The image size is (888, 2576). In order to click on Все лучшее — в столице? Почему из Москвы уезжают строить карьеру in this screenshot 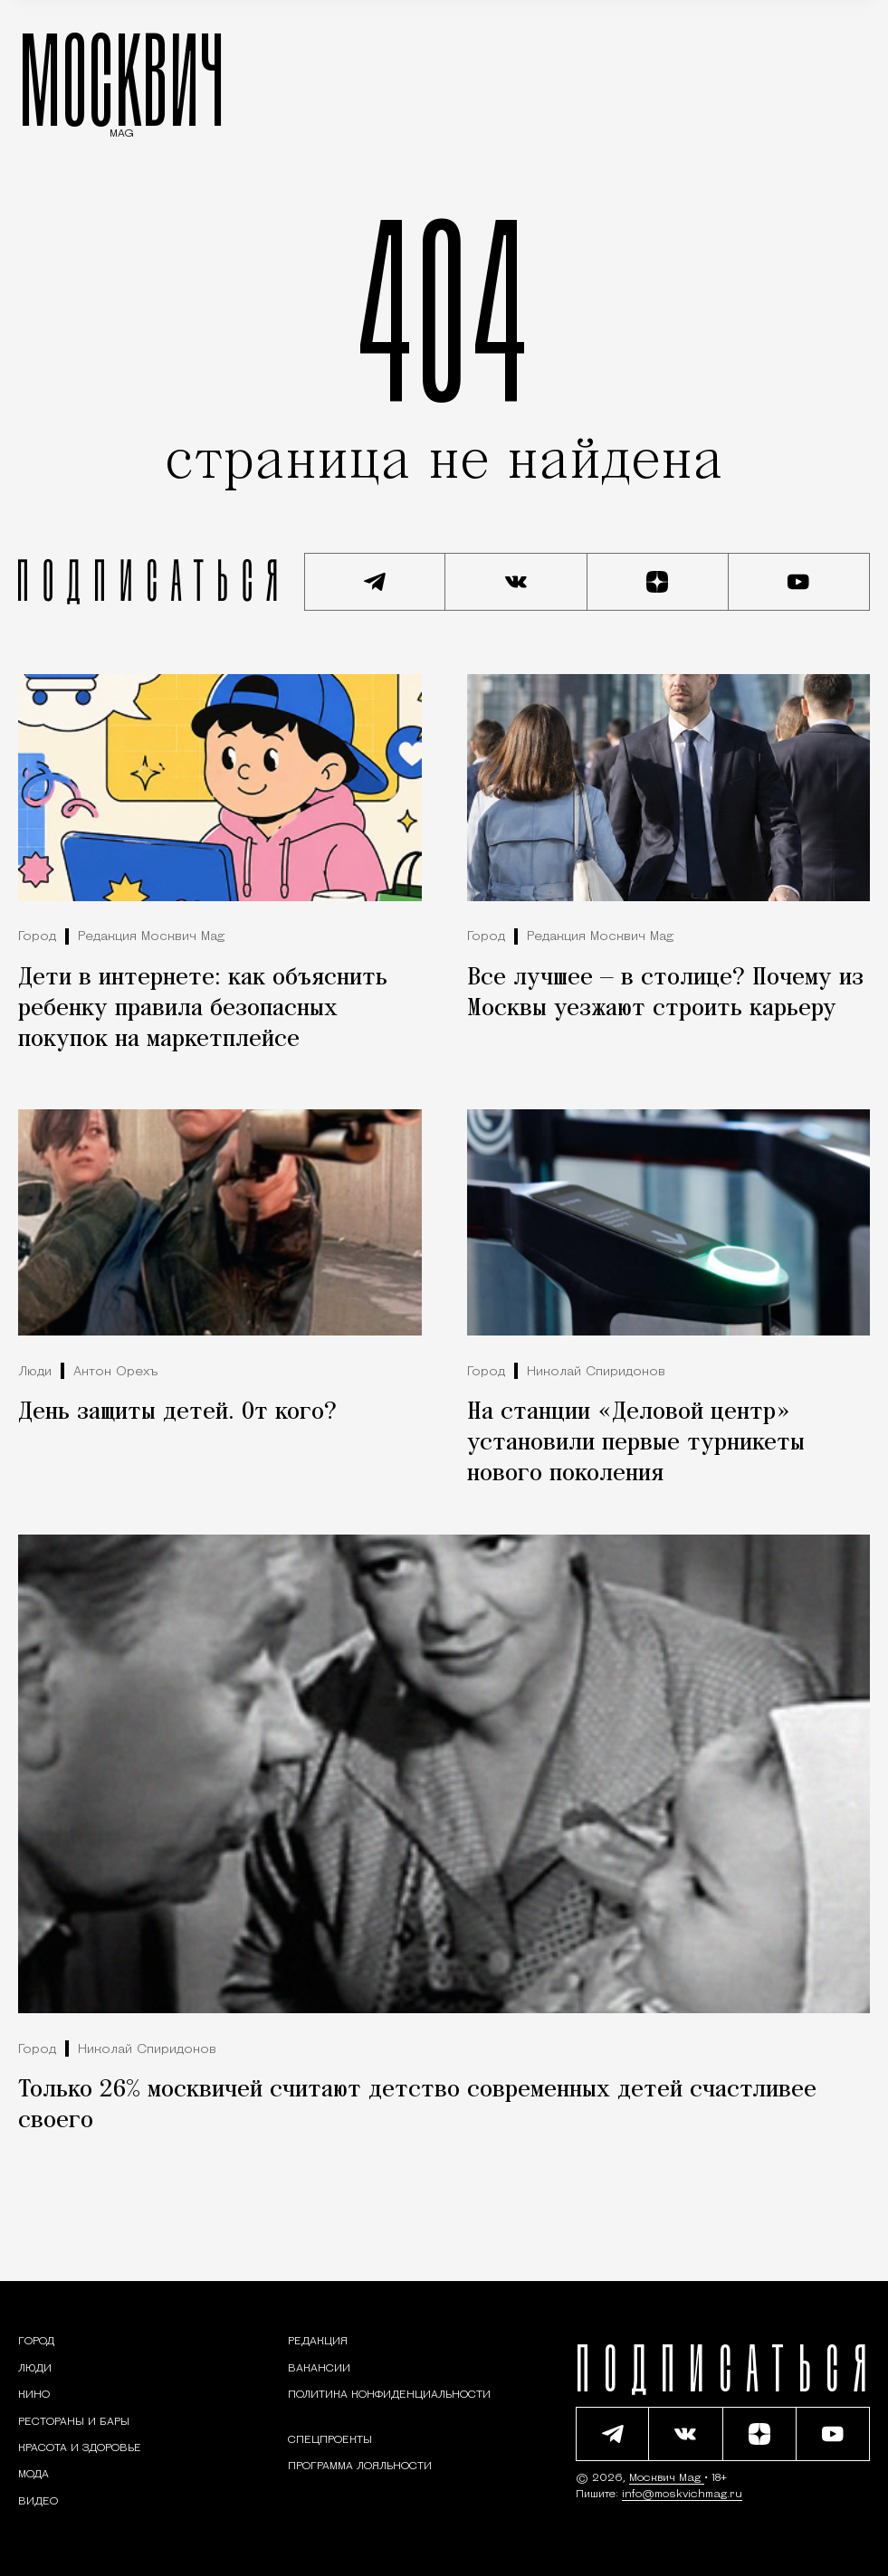, I will do `click(665, 993)`.